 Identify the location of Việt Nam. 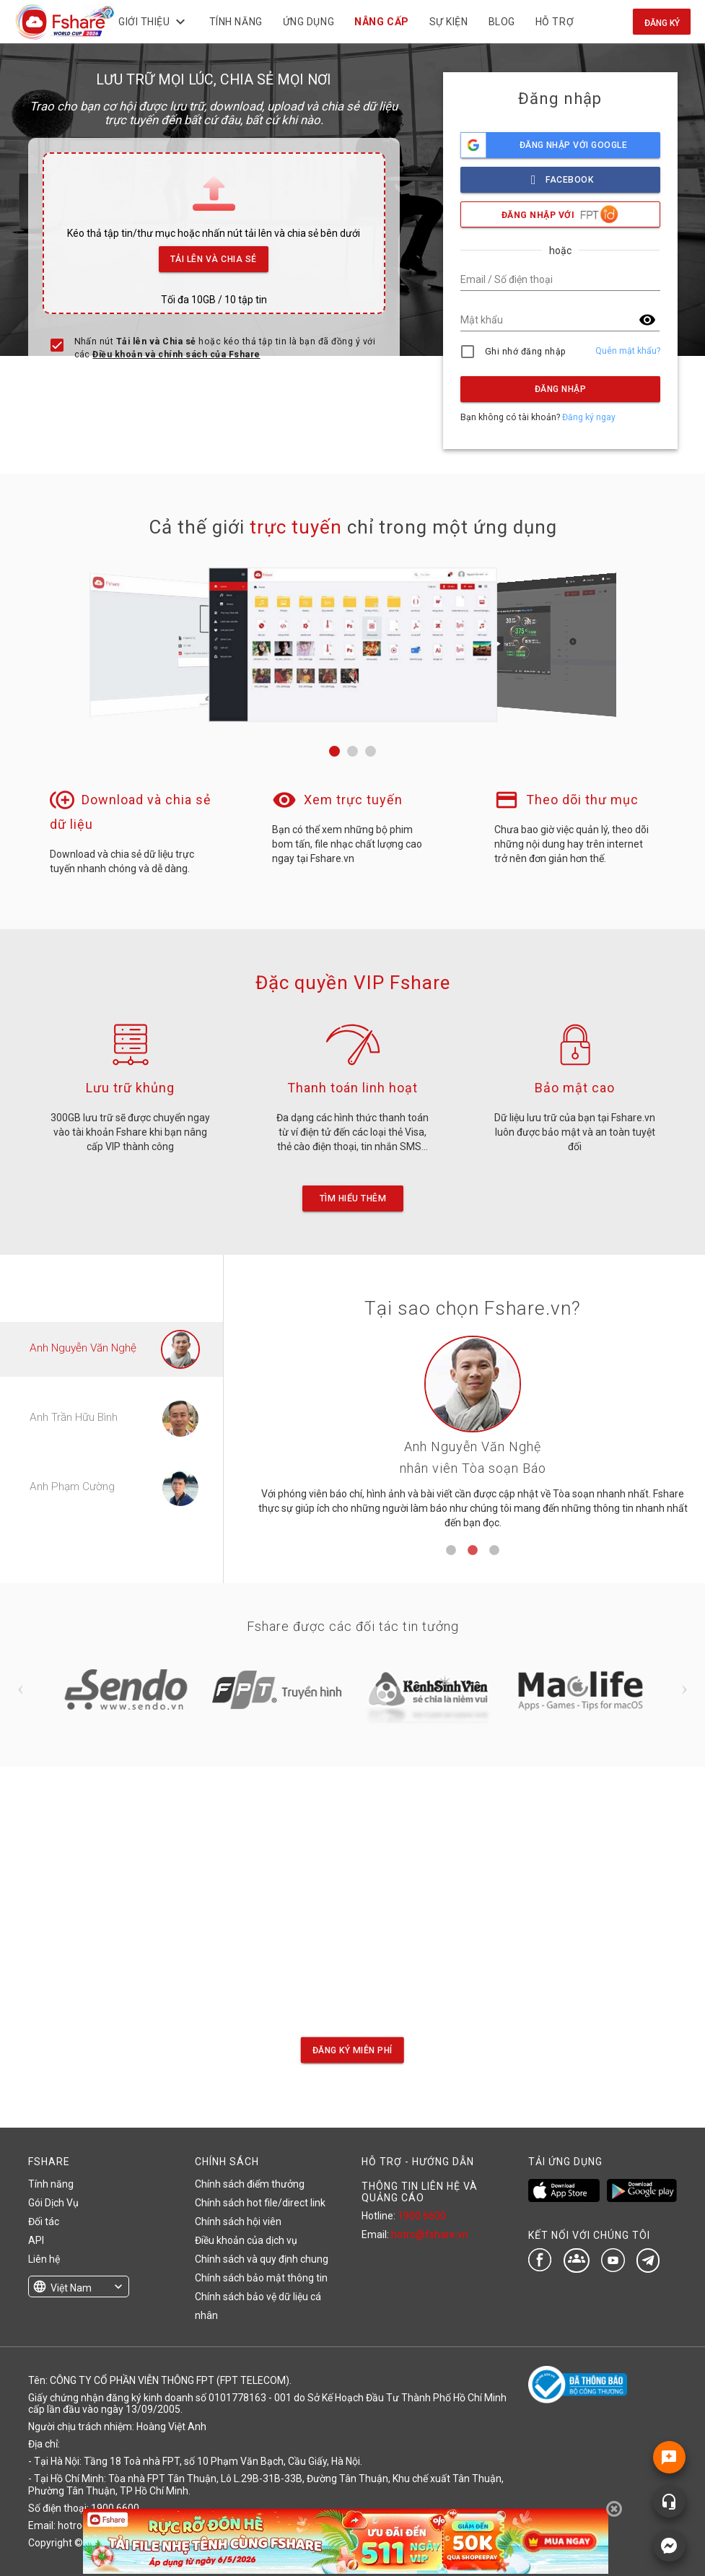
(71, 2288).